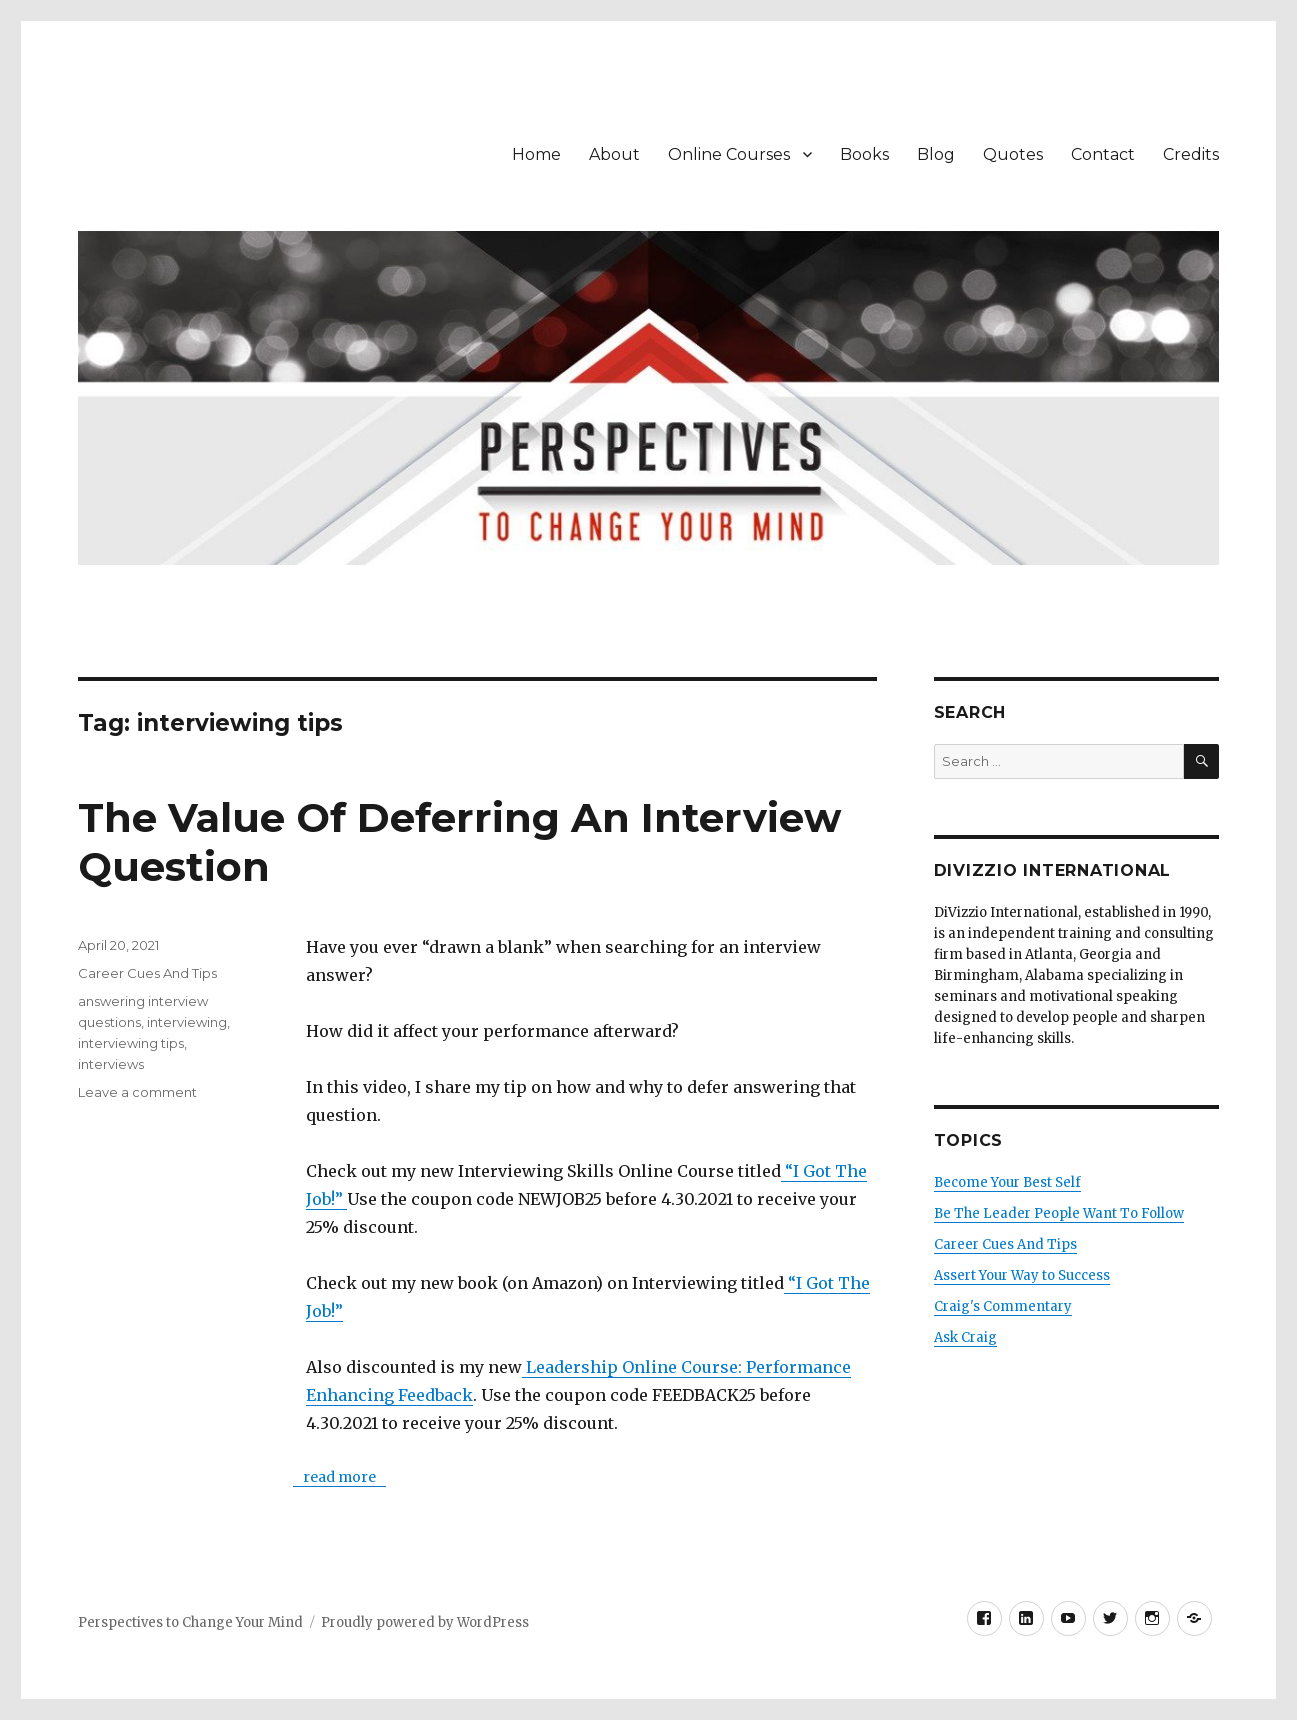 This screenshot has height=1720, width=1297. What do you see at coordinates (936, 154) in the screenshot?
I see `Blog` at bounding box center [936, 154].